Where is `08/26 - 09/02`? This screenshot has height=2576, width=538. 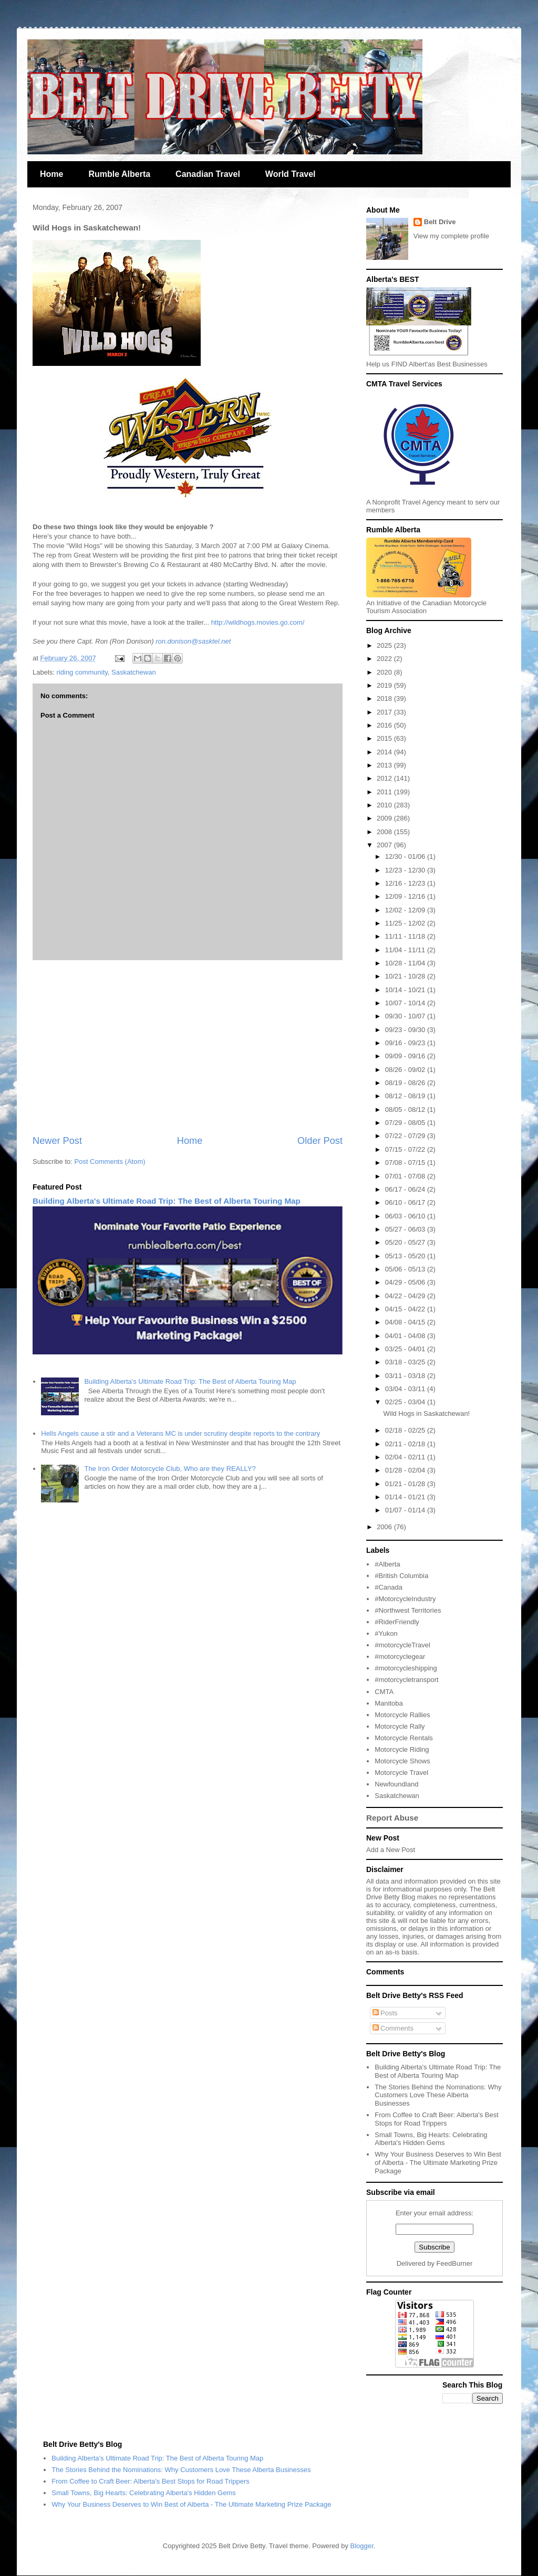 08/26 - 09/02 is located at coordinates (406, 1070).